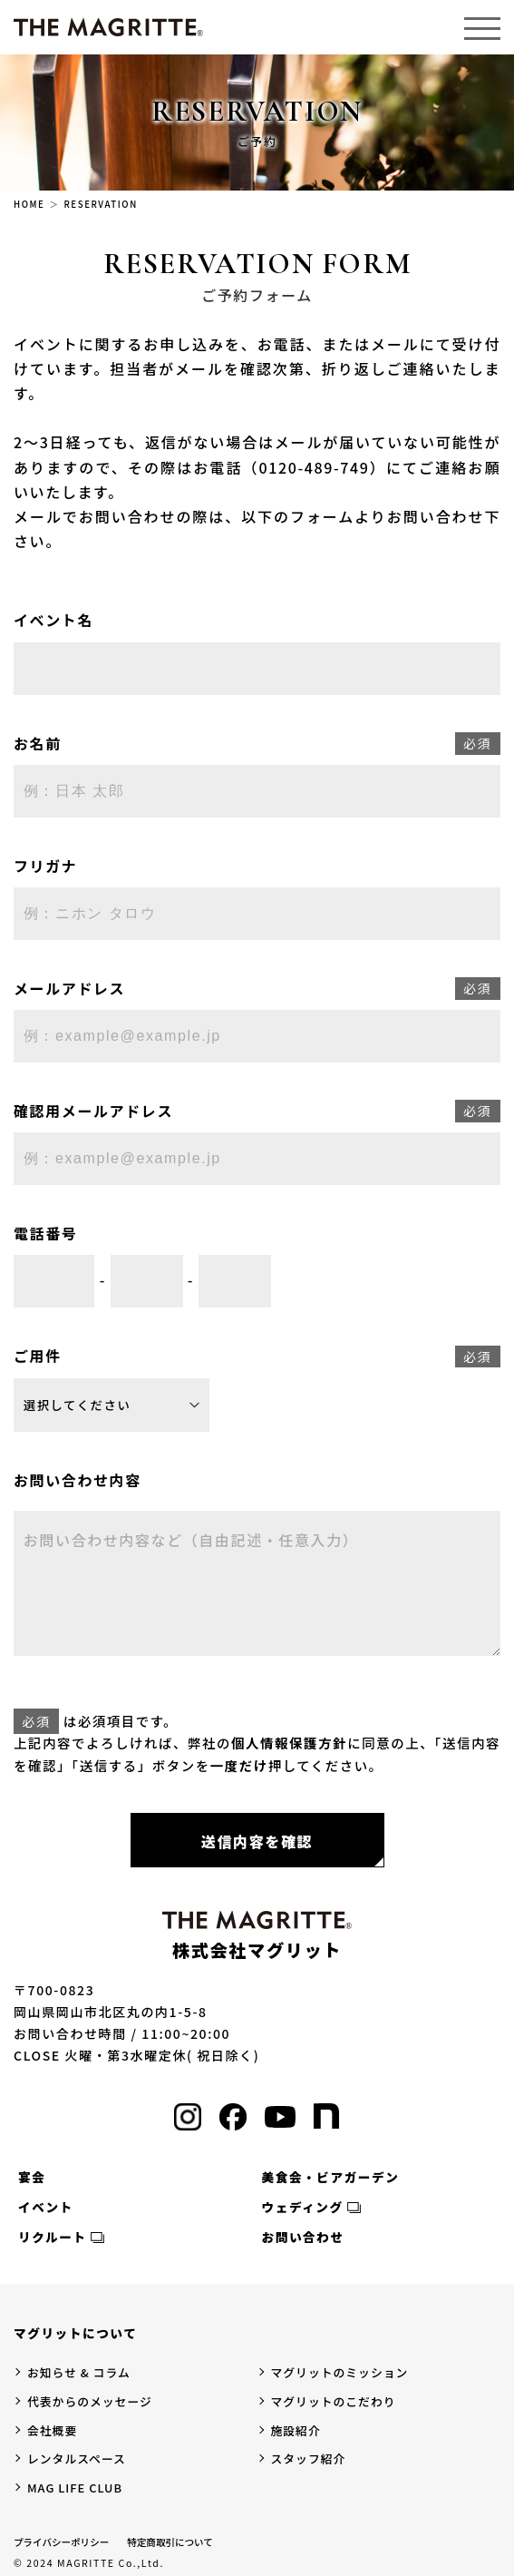 The width and height of the screenshot is (514, 2576). Describe the element at coordinates (303, 2237) in the screenshot. I see `お問い合わせ` at that location.